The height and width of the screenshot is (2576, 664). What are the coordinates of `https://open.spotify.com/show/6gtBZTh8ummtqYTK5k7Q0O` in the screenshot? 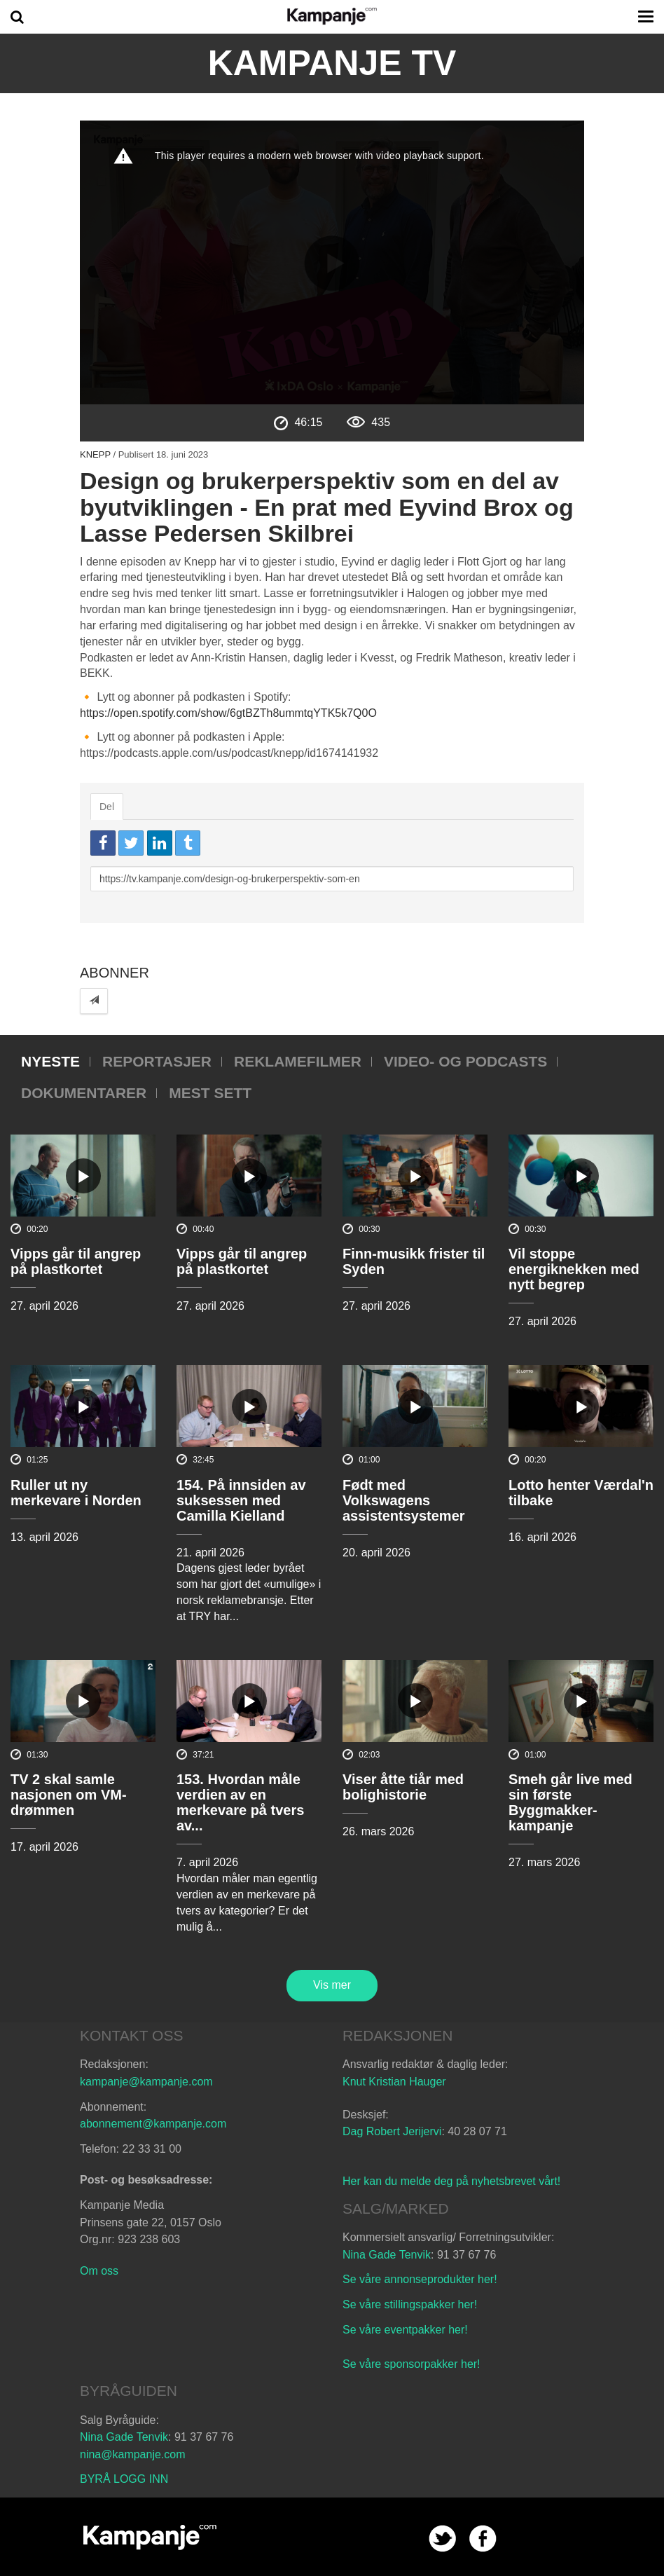 It's located at (228, 713).